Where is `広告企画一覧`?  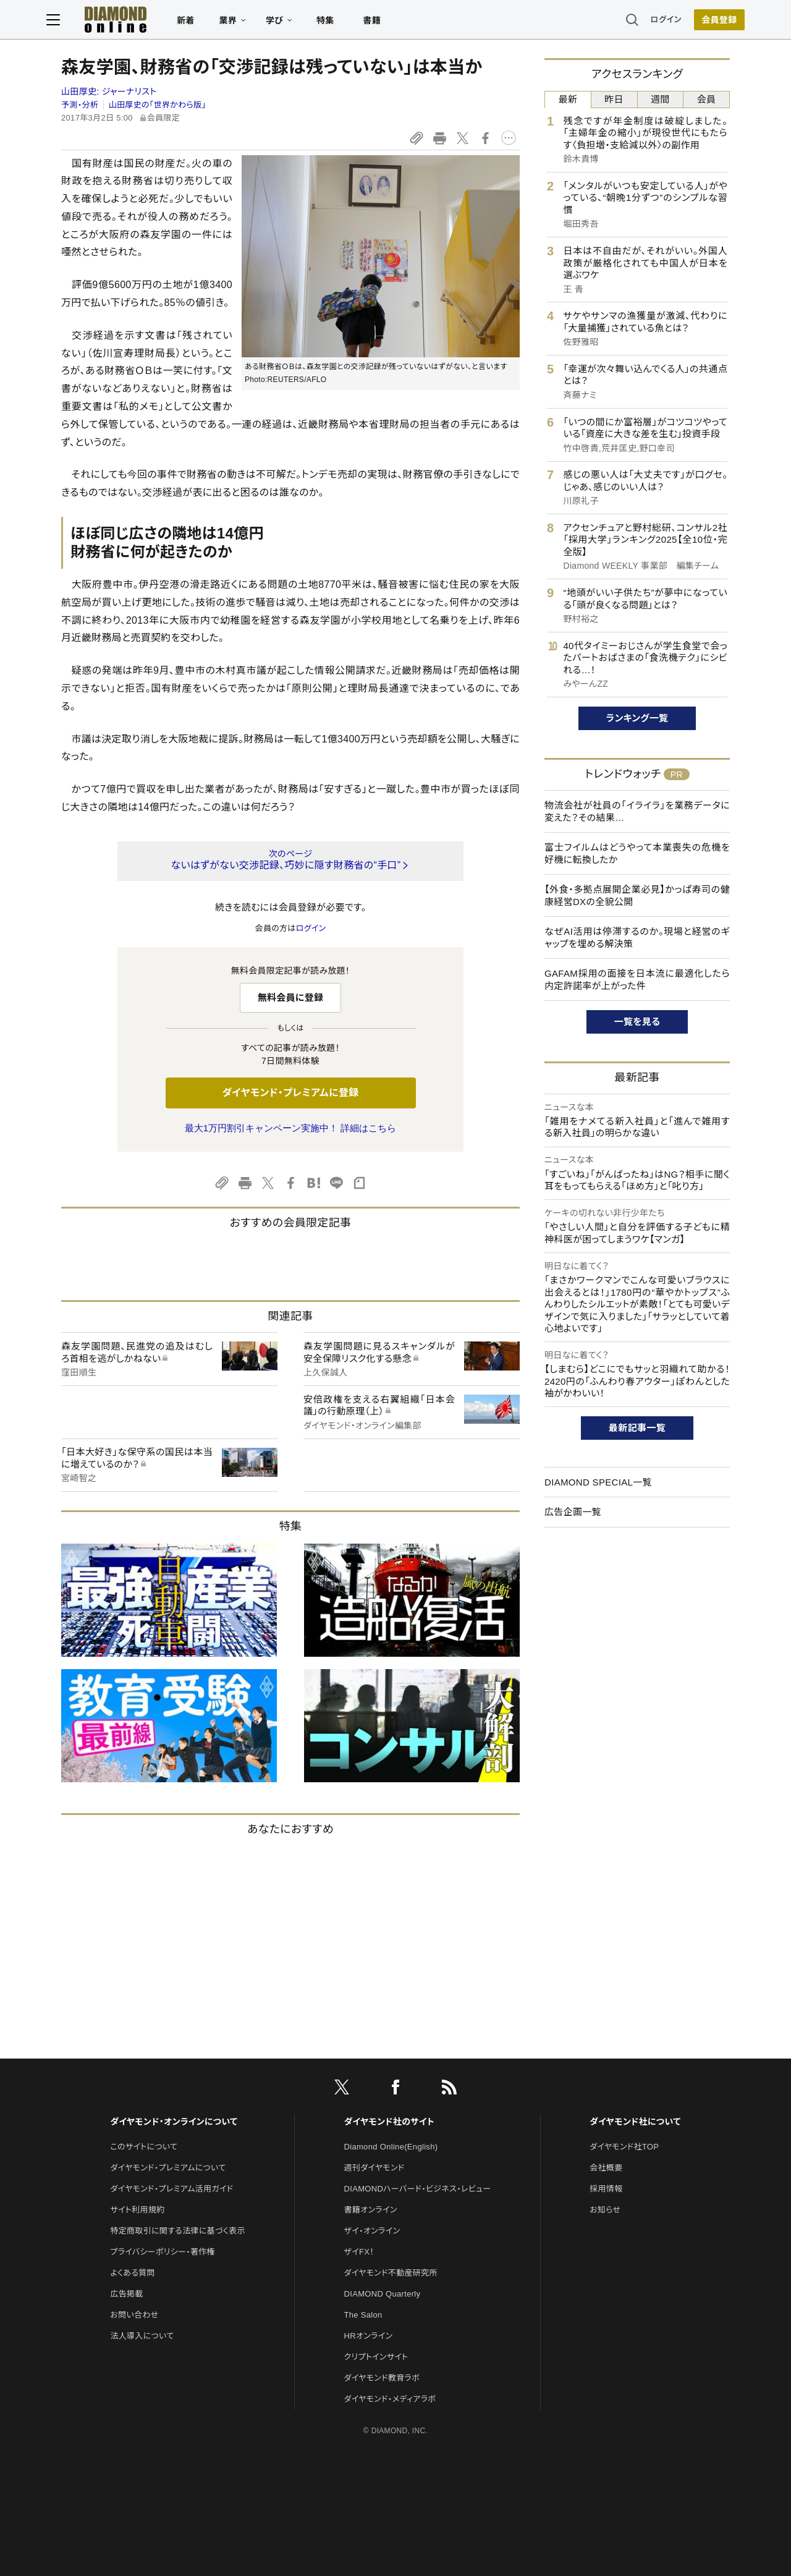
広告企画一覧 is located at coordinates (572, 1512).